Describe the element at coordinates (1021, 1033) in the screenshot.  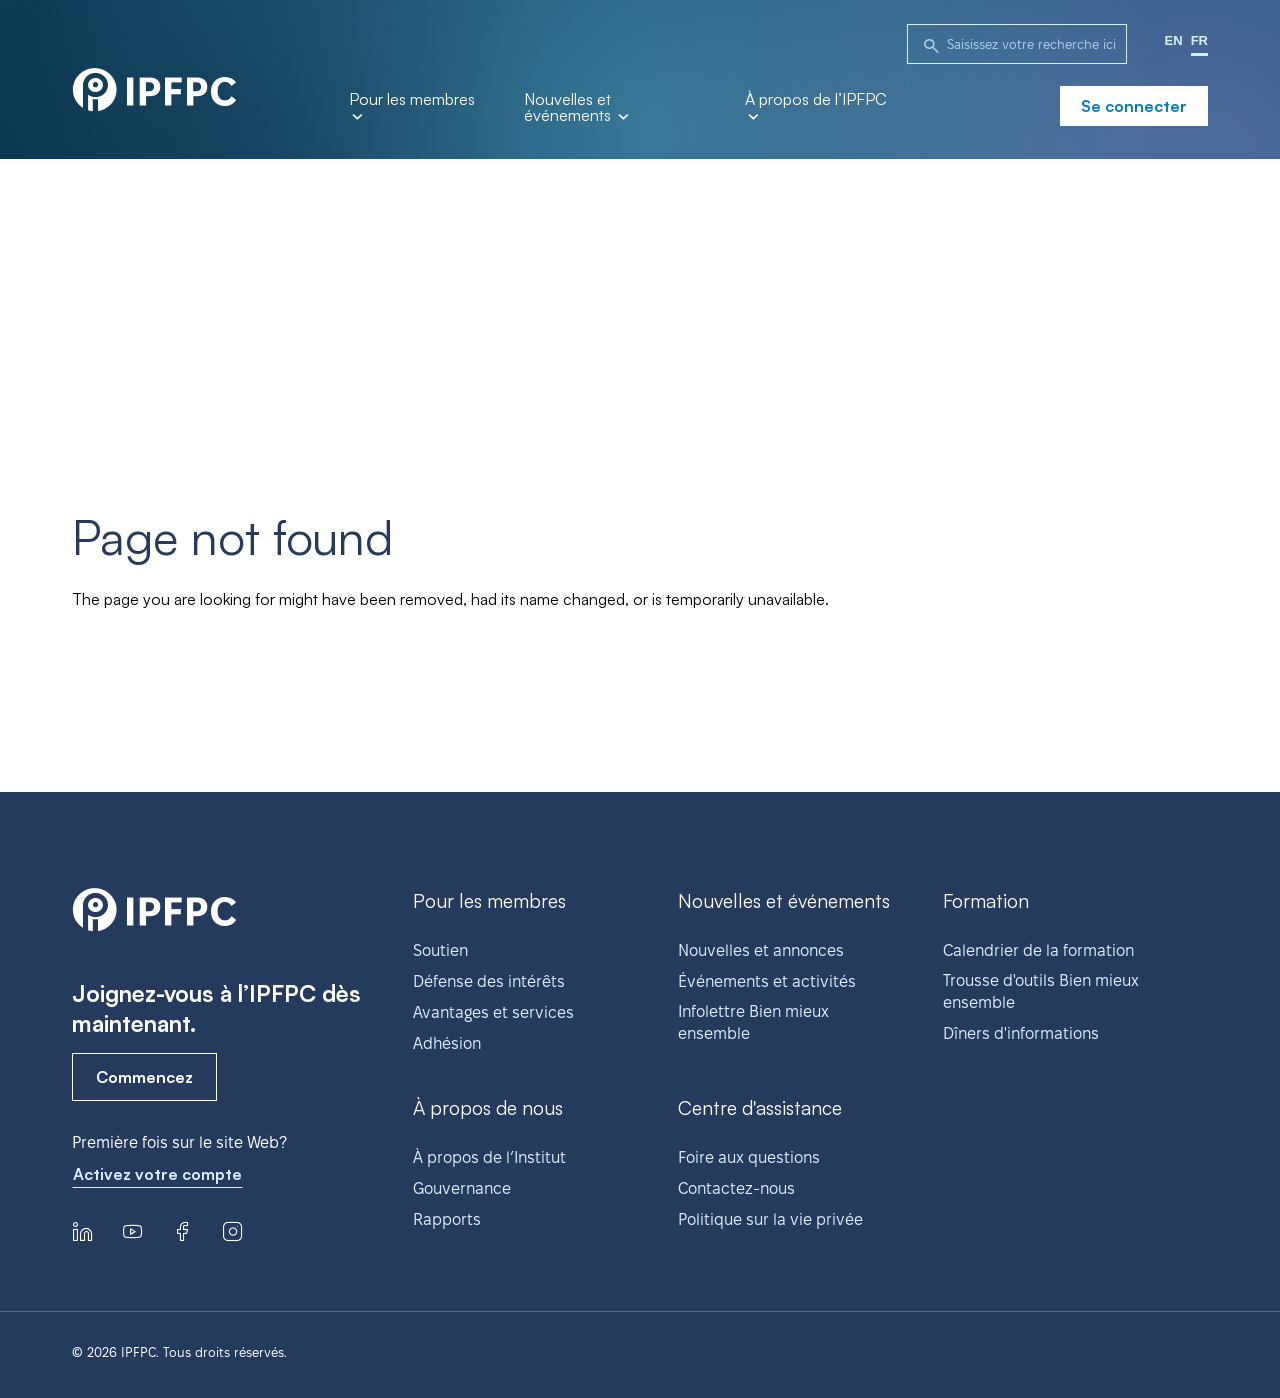
I see `Dîners d'informations` at that location.